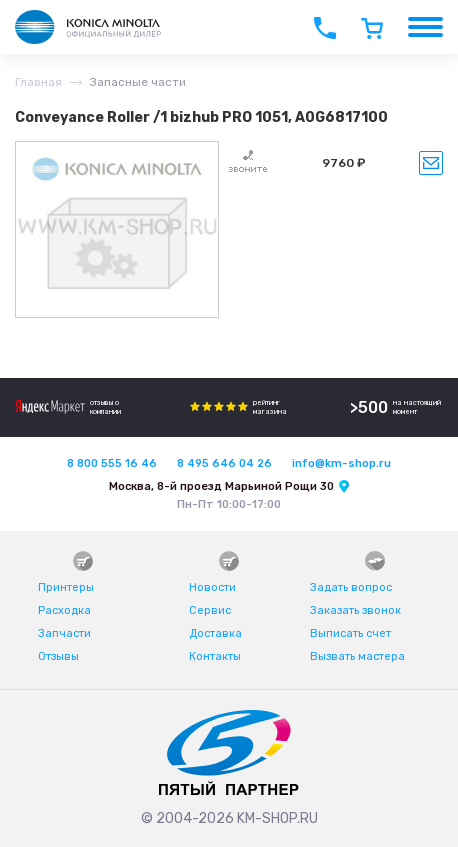  I want to click on Сервис, so click(210, 610).